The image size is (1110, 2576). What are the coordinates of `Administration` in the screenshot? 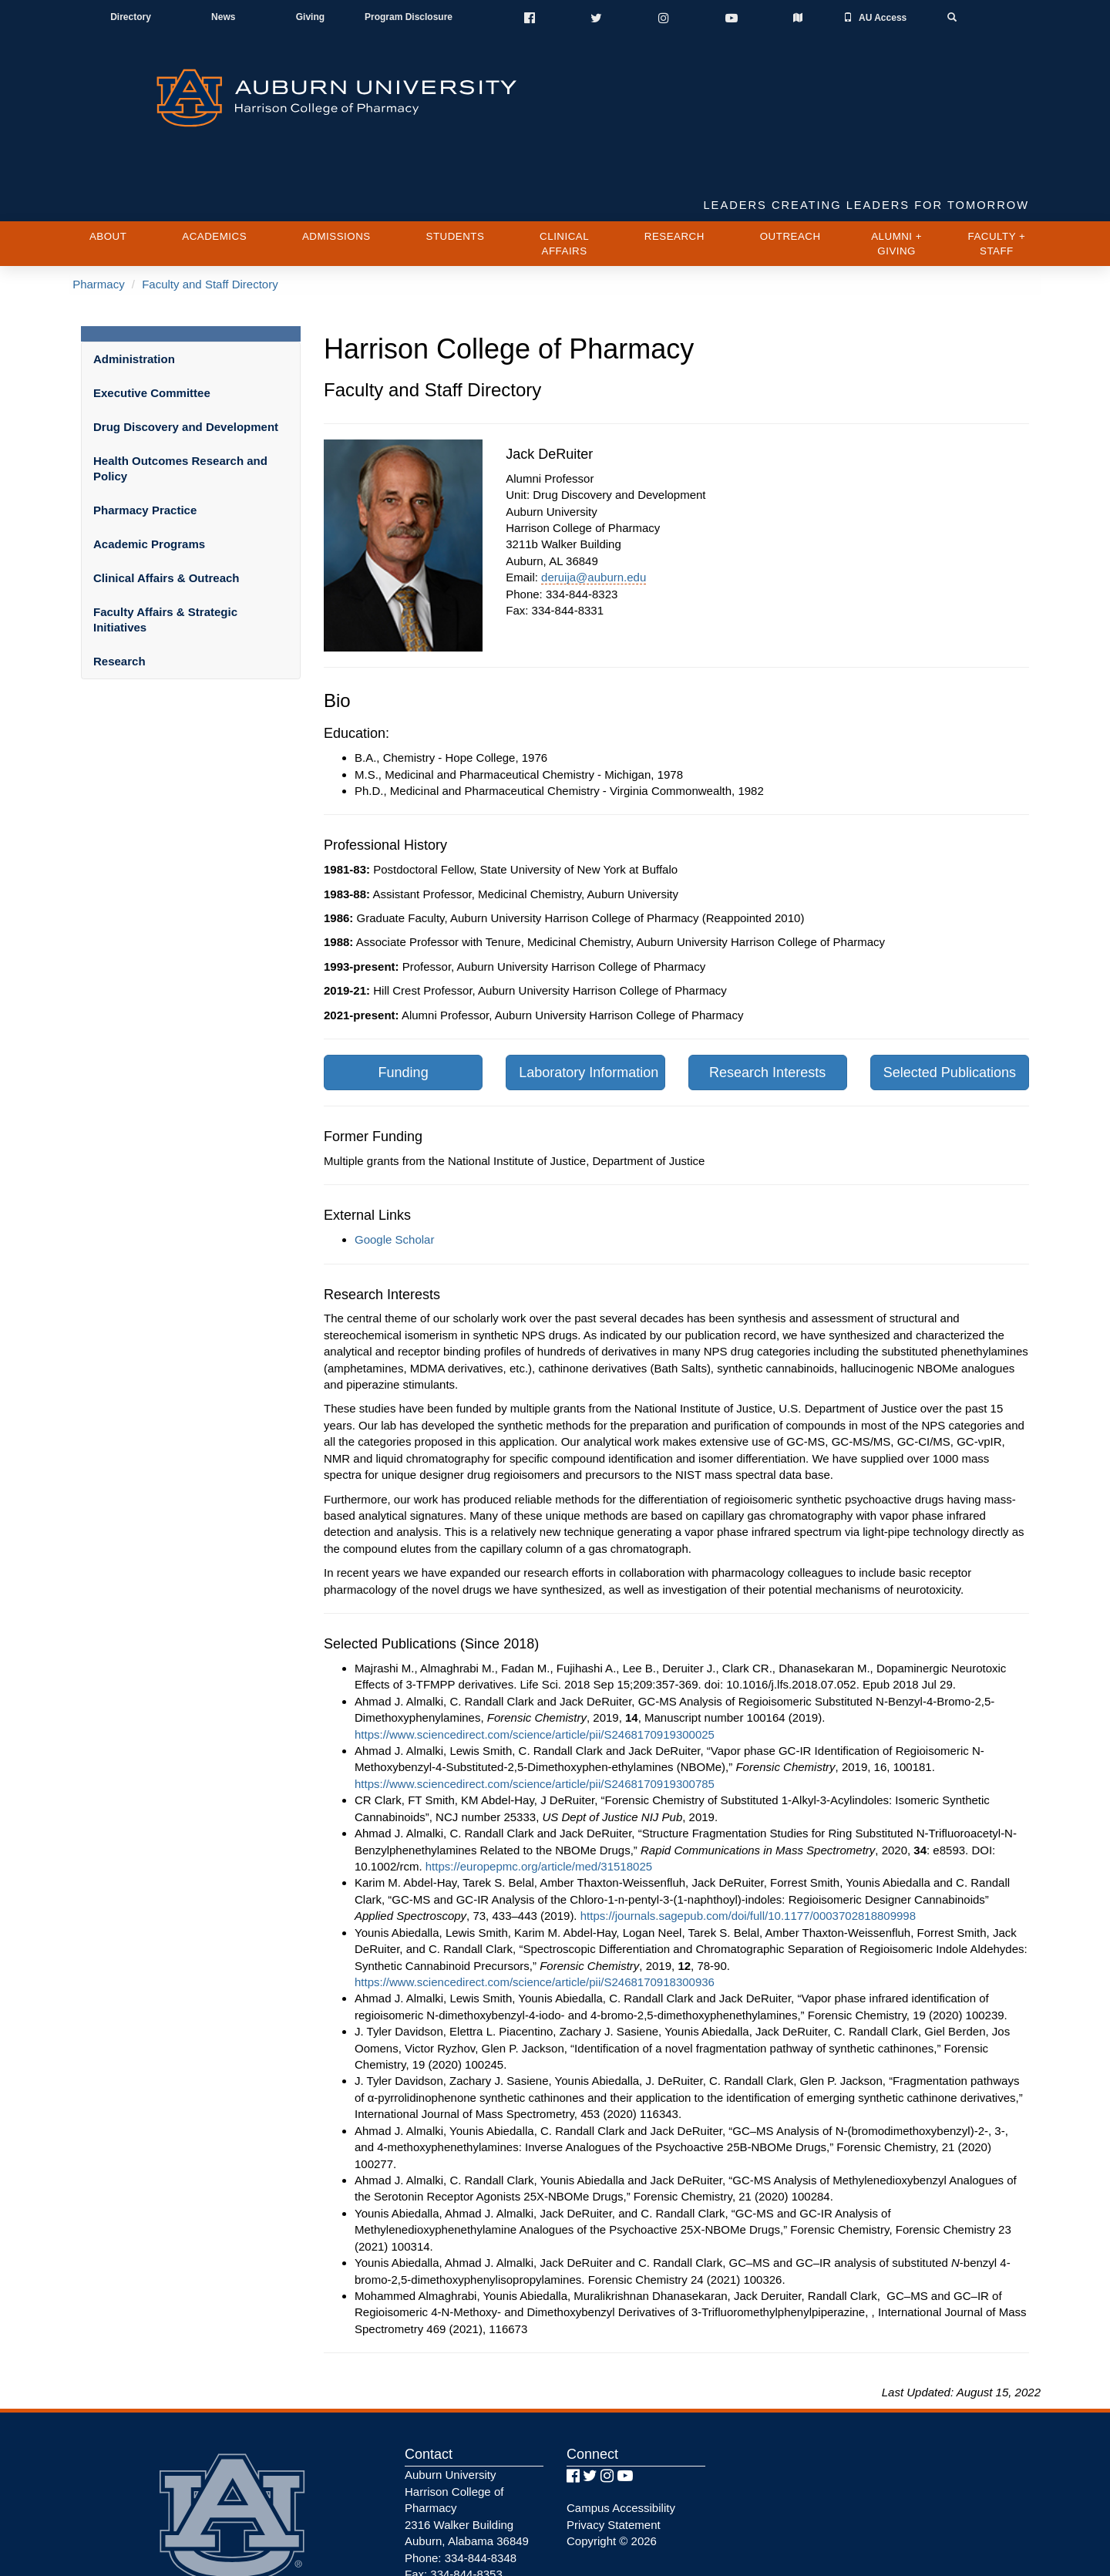 It's located at (134, 297).